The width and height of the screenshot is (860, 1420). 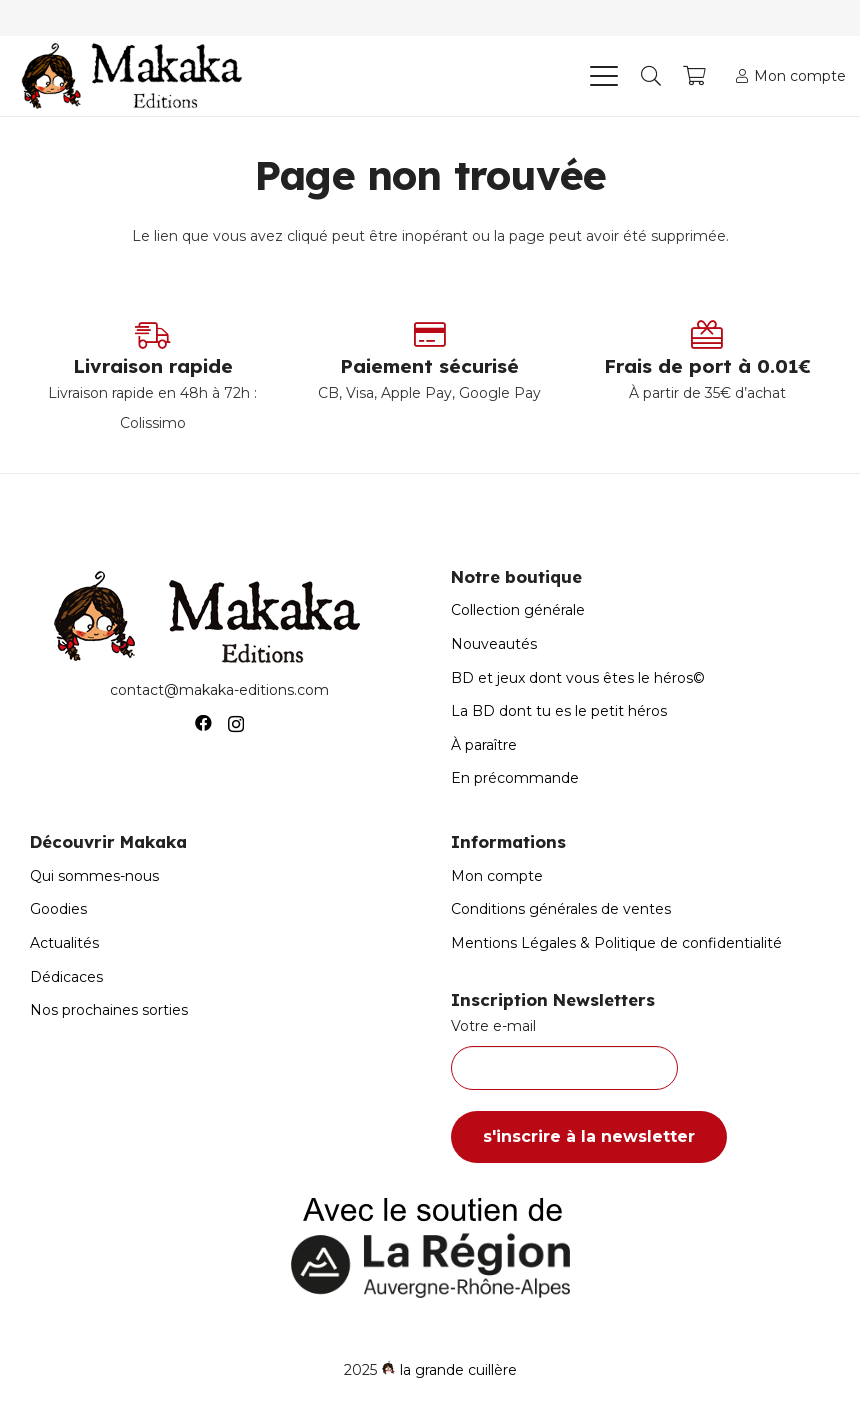 I want to click on Votre e-mail, so click(x=640, y=1054).